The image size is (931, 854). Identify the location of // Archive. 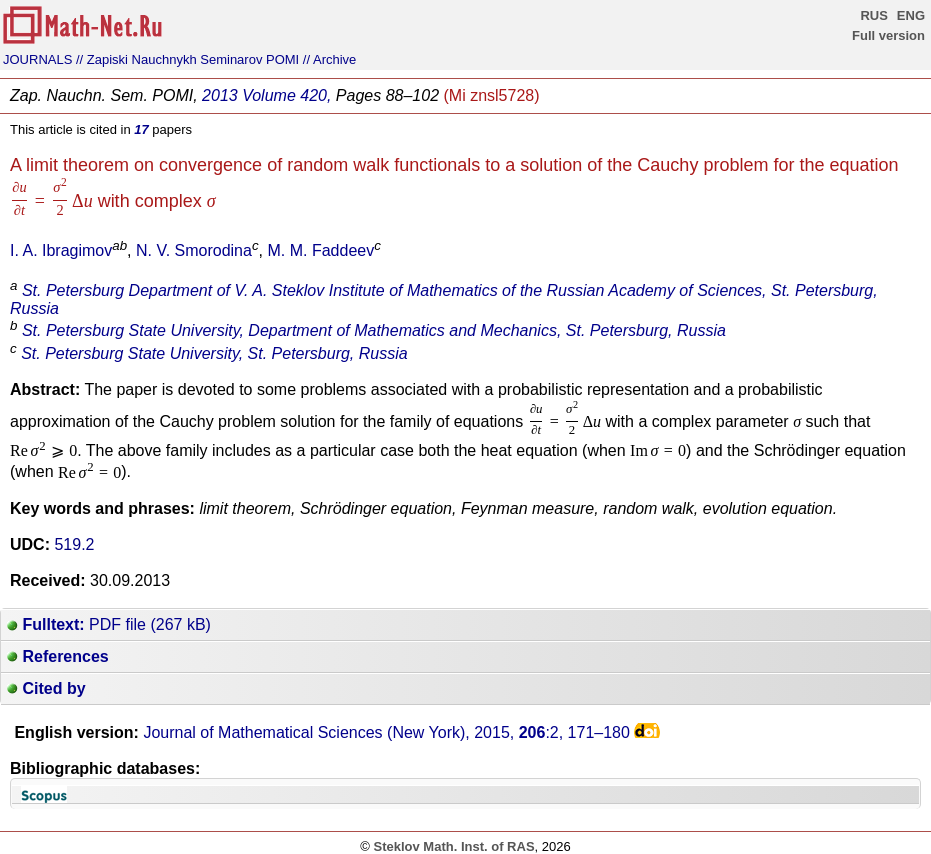
(329, 59).